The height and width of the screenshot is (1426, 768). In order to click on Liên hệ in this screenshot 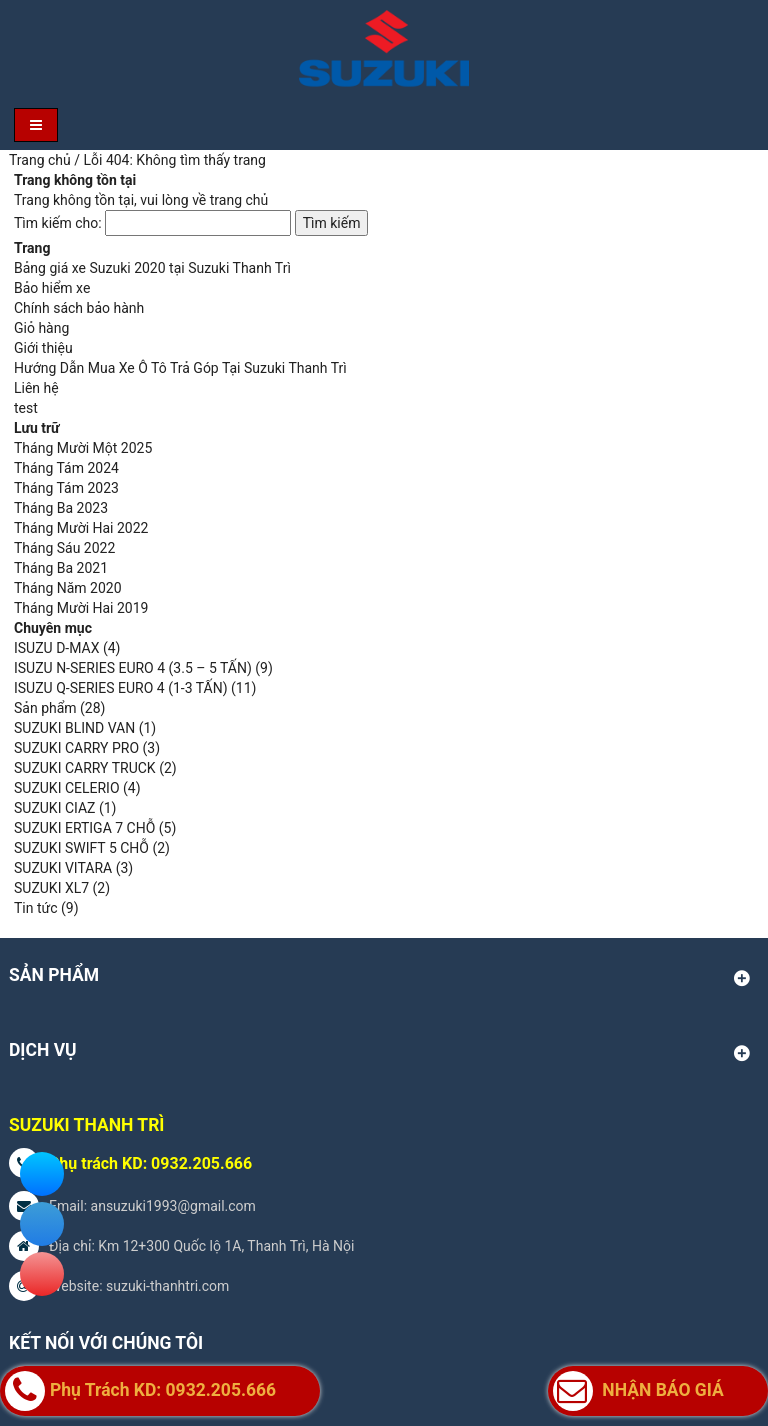, I will do `click(36, 388)`.